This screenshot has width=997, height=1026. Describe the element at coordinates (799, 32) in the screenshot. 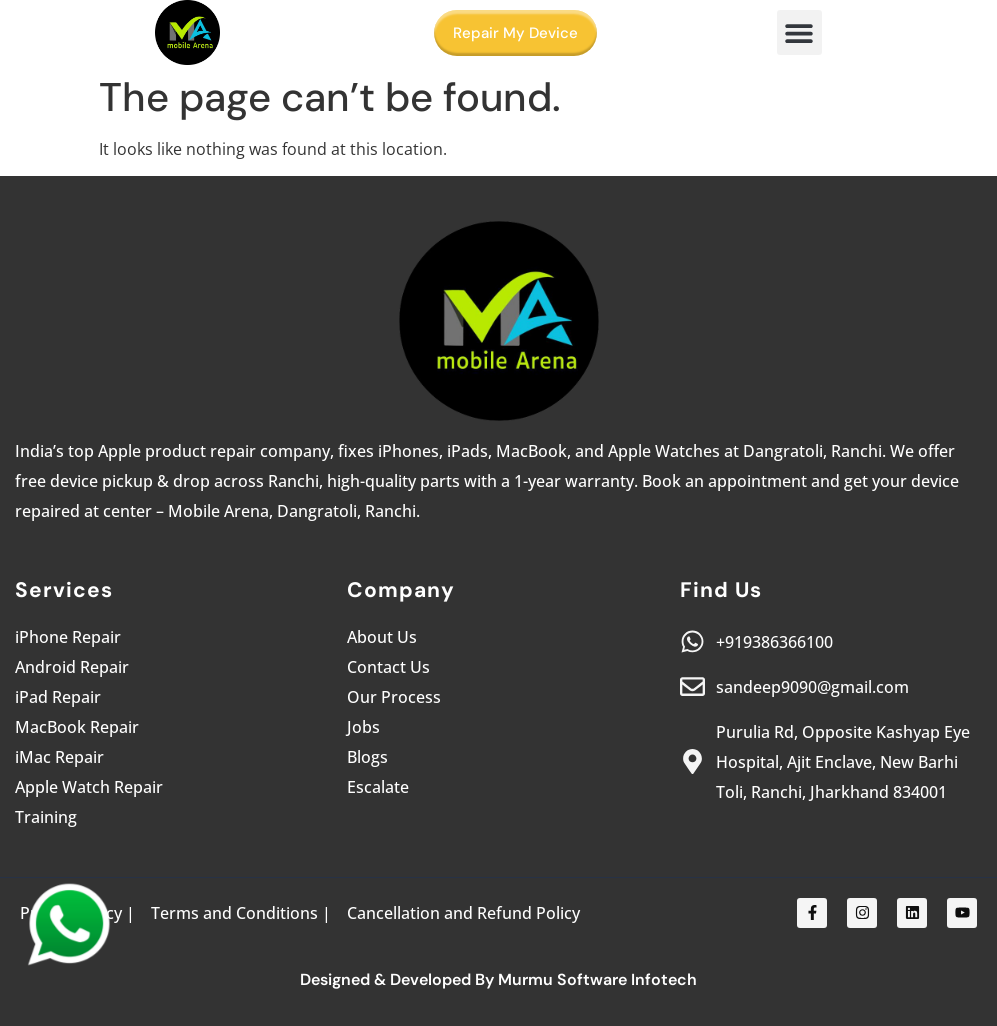

I see `[button]` at that location.